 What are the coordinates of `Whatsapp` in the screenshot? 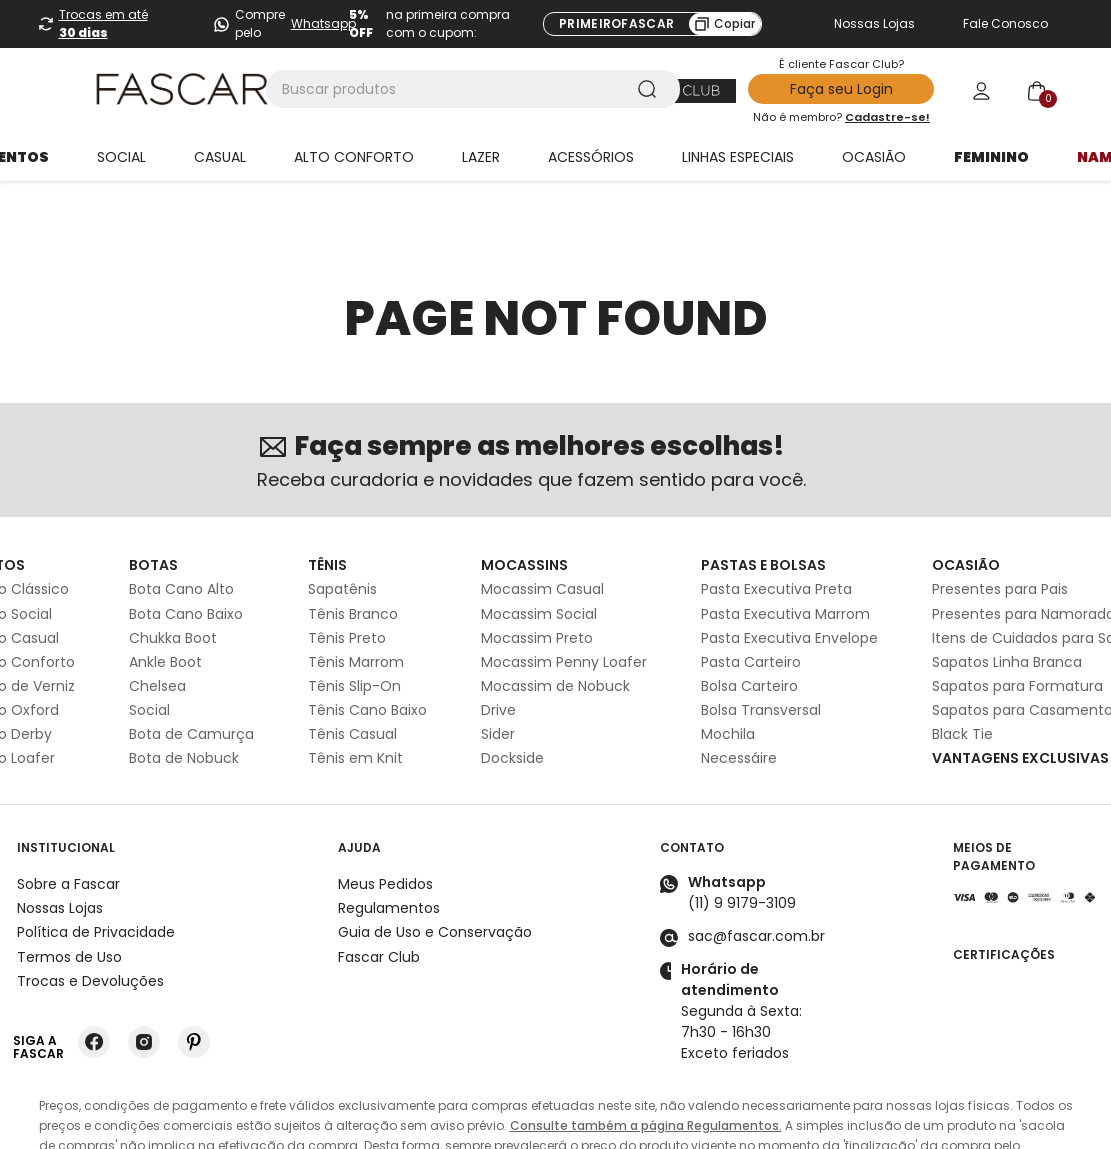 It's located at (323, 23).